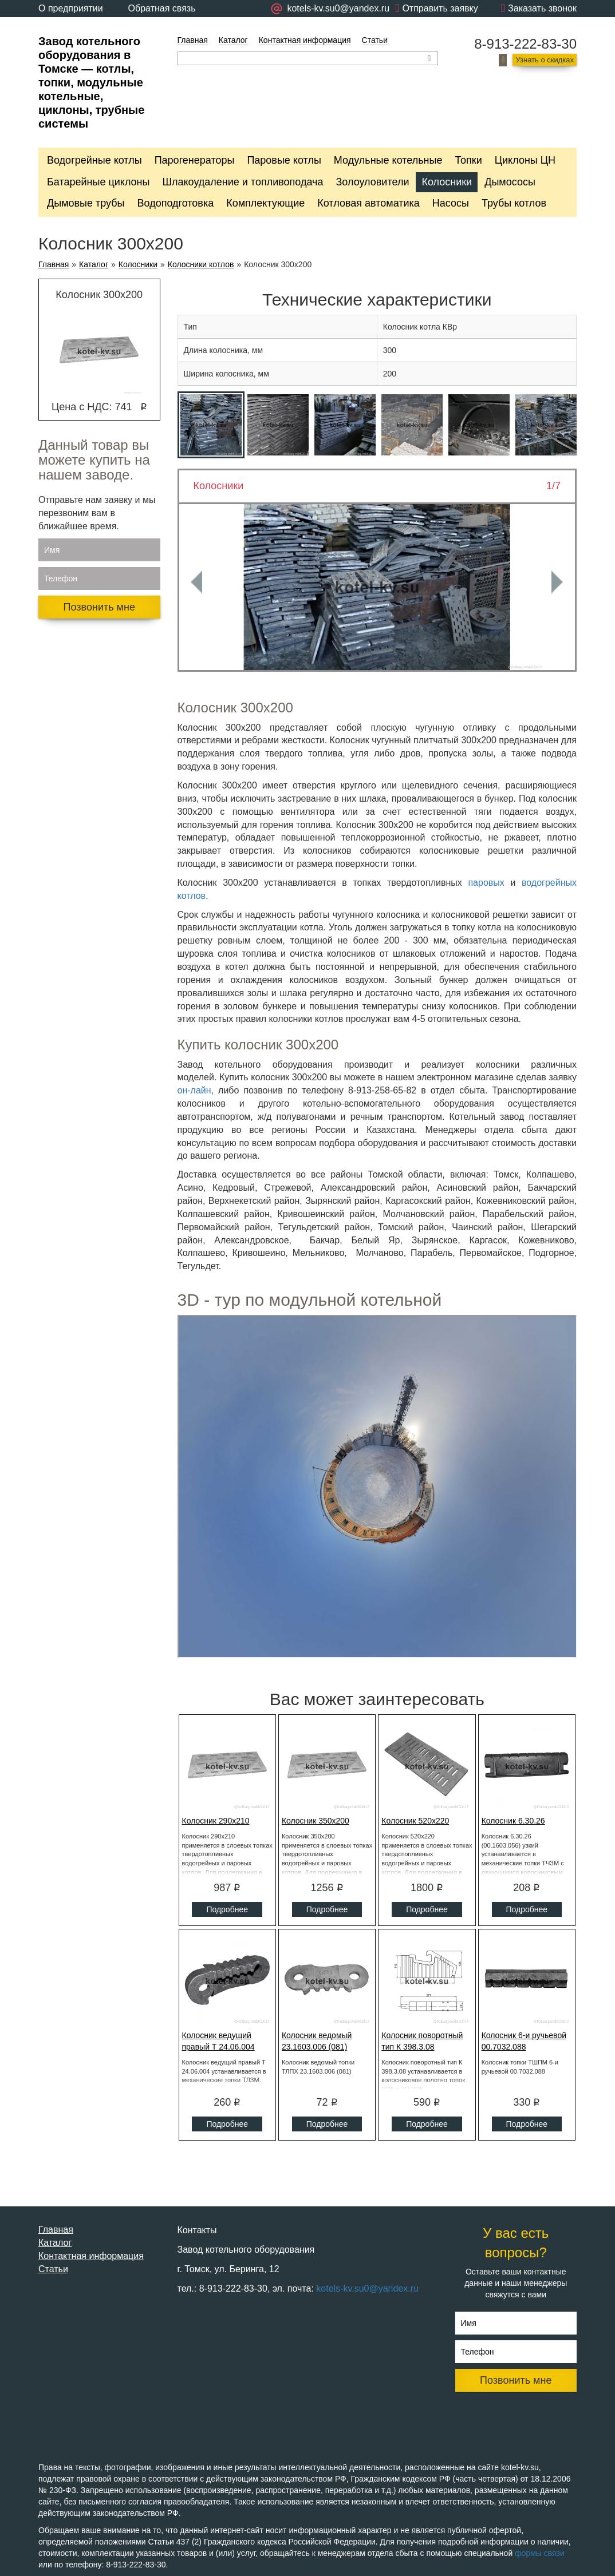  What do you see at coordinates (193, 40) in the screenshot?
I see `Главная` at bounding box center [193, 40].